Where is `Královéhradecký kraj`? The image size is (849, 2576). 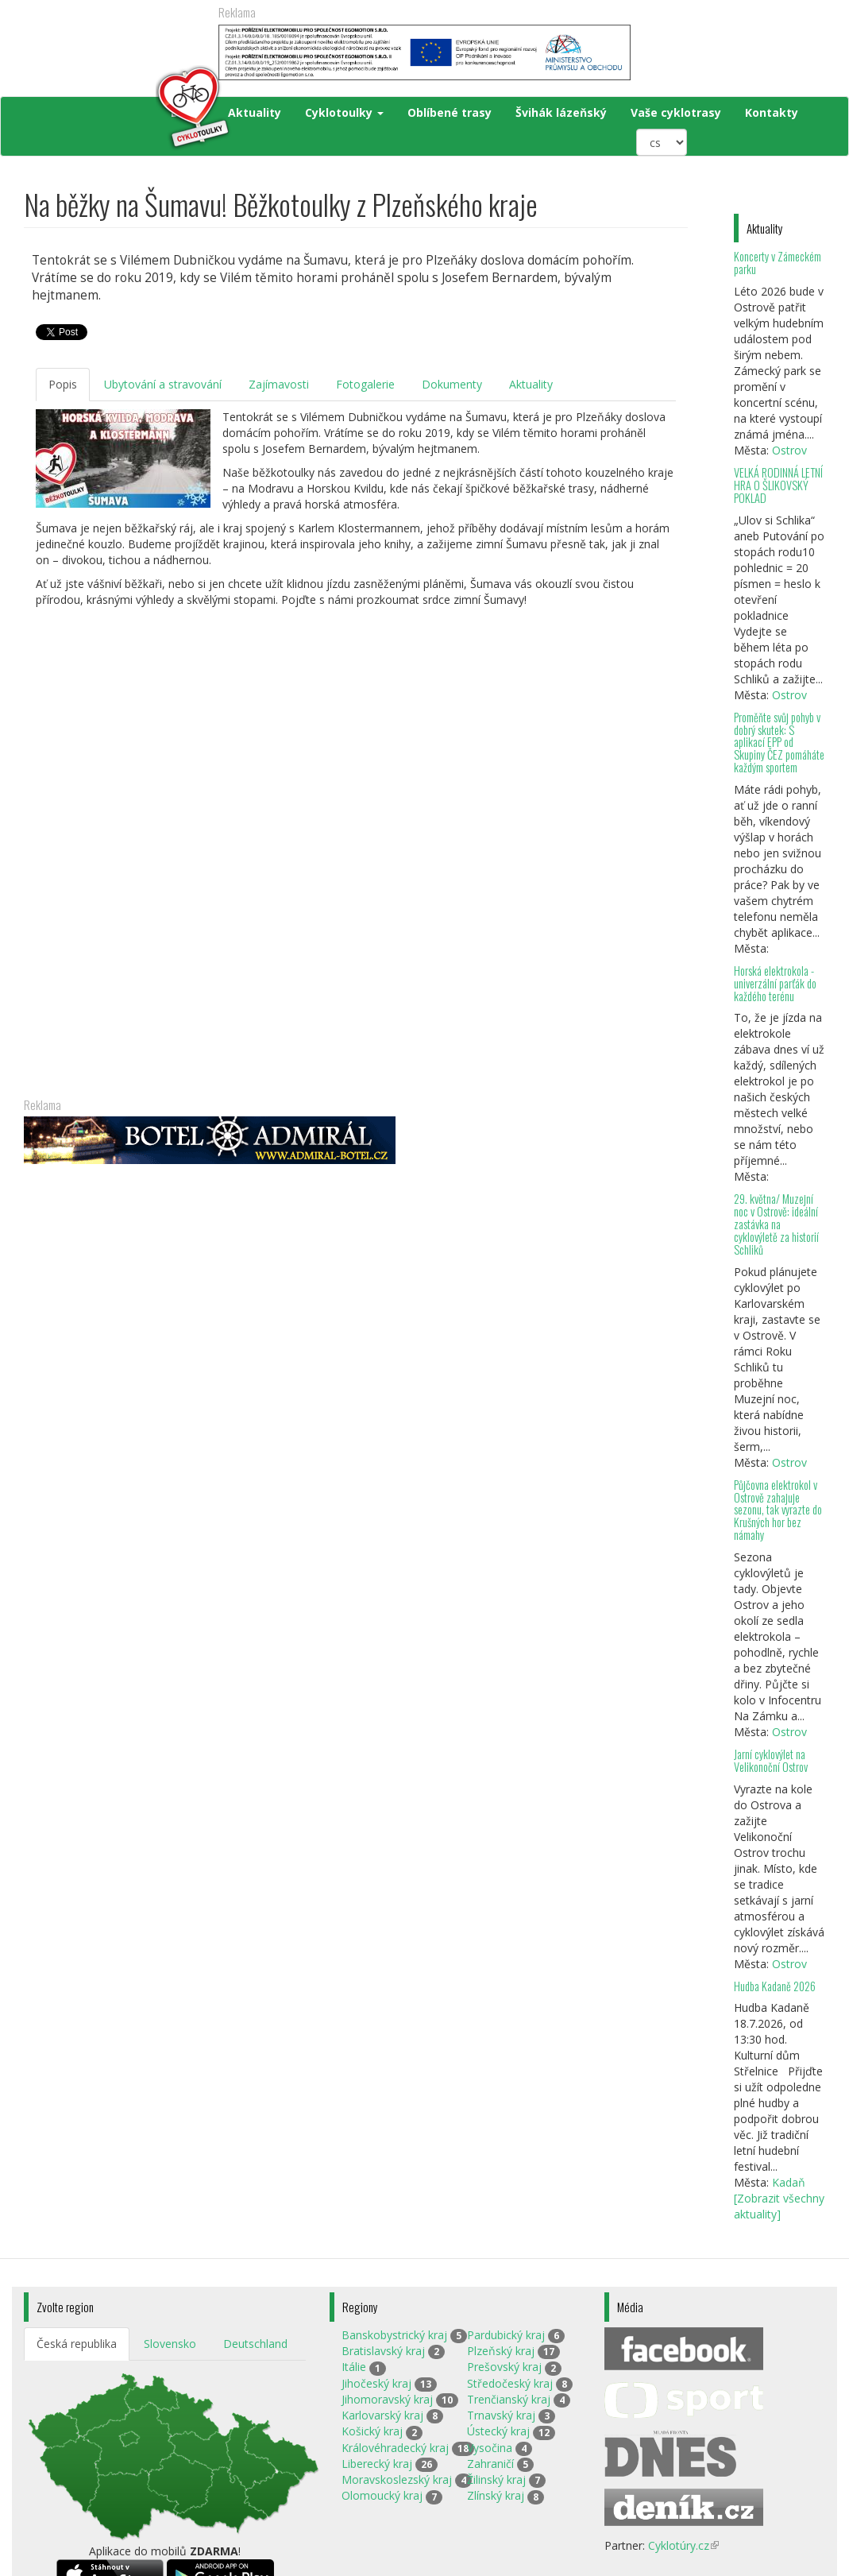 Královéhradecký kraj is located at coordinates (395, 2447).